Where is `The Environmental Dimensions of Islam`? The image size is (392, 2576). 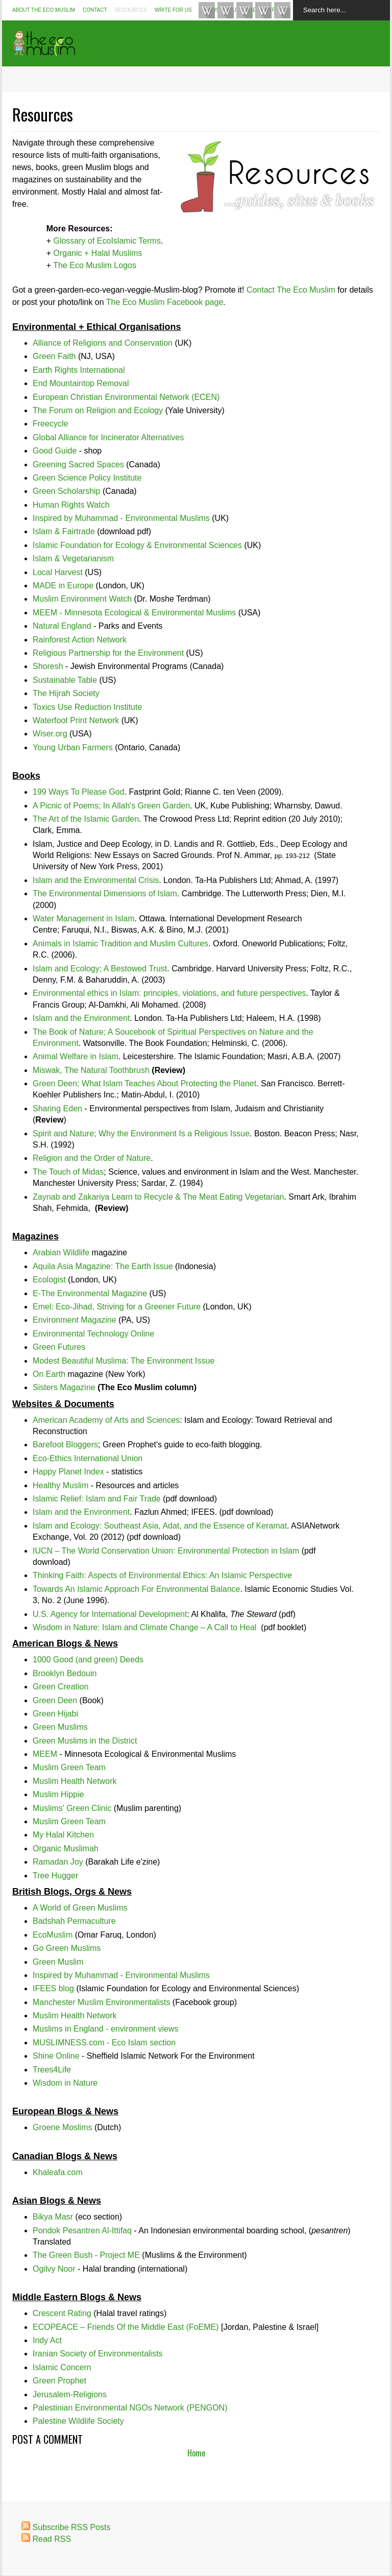
The Environmental Dimensions of Islam is located at coordinates (105, 893).